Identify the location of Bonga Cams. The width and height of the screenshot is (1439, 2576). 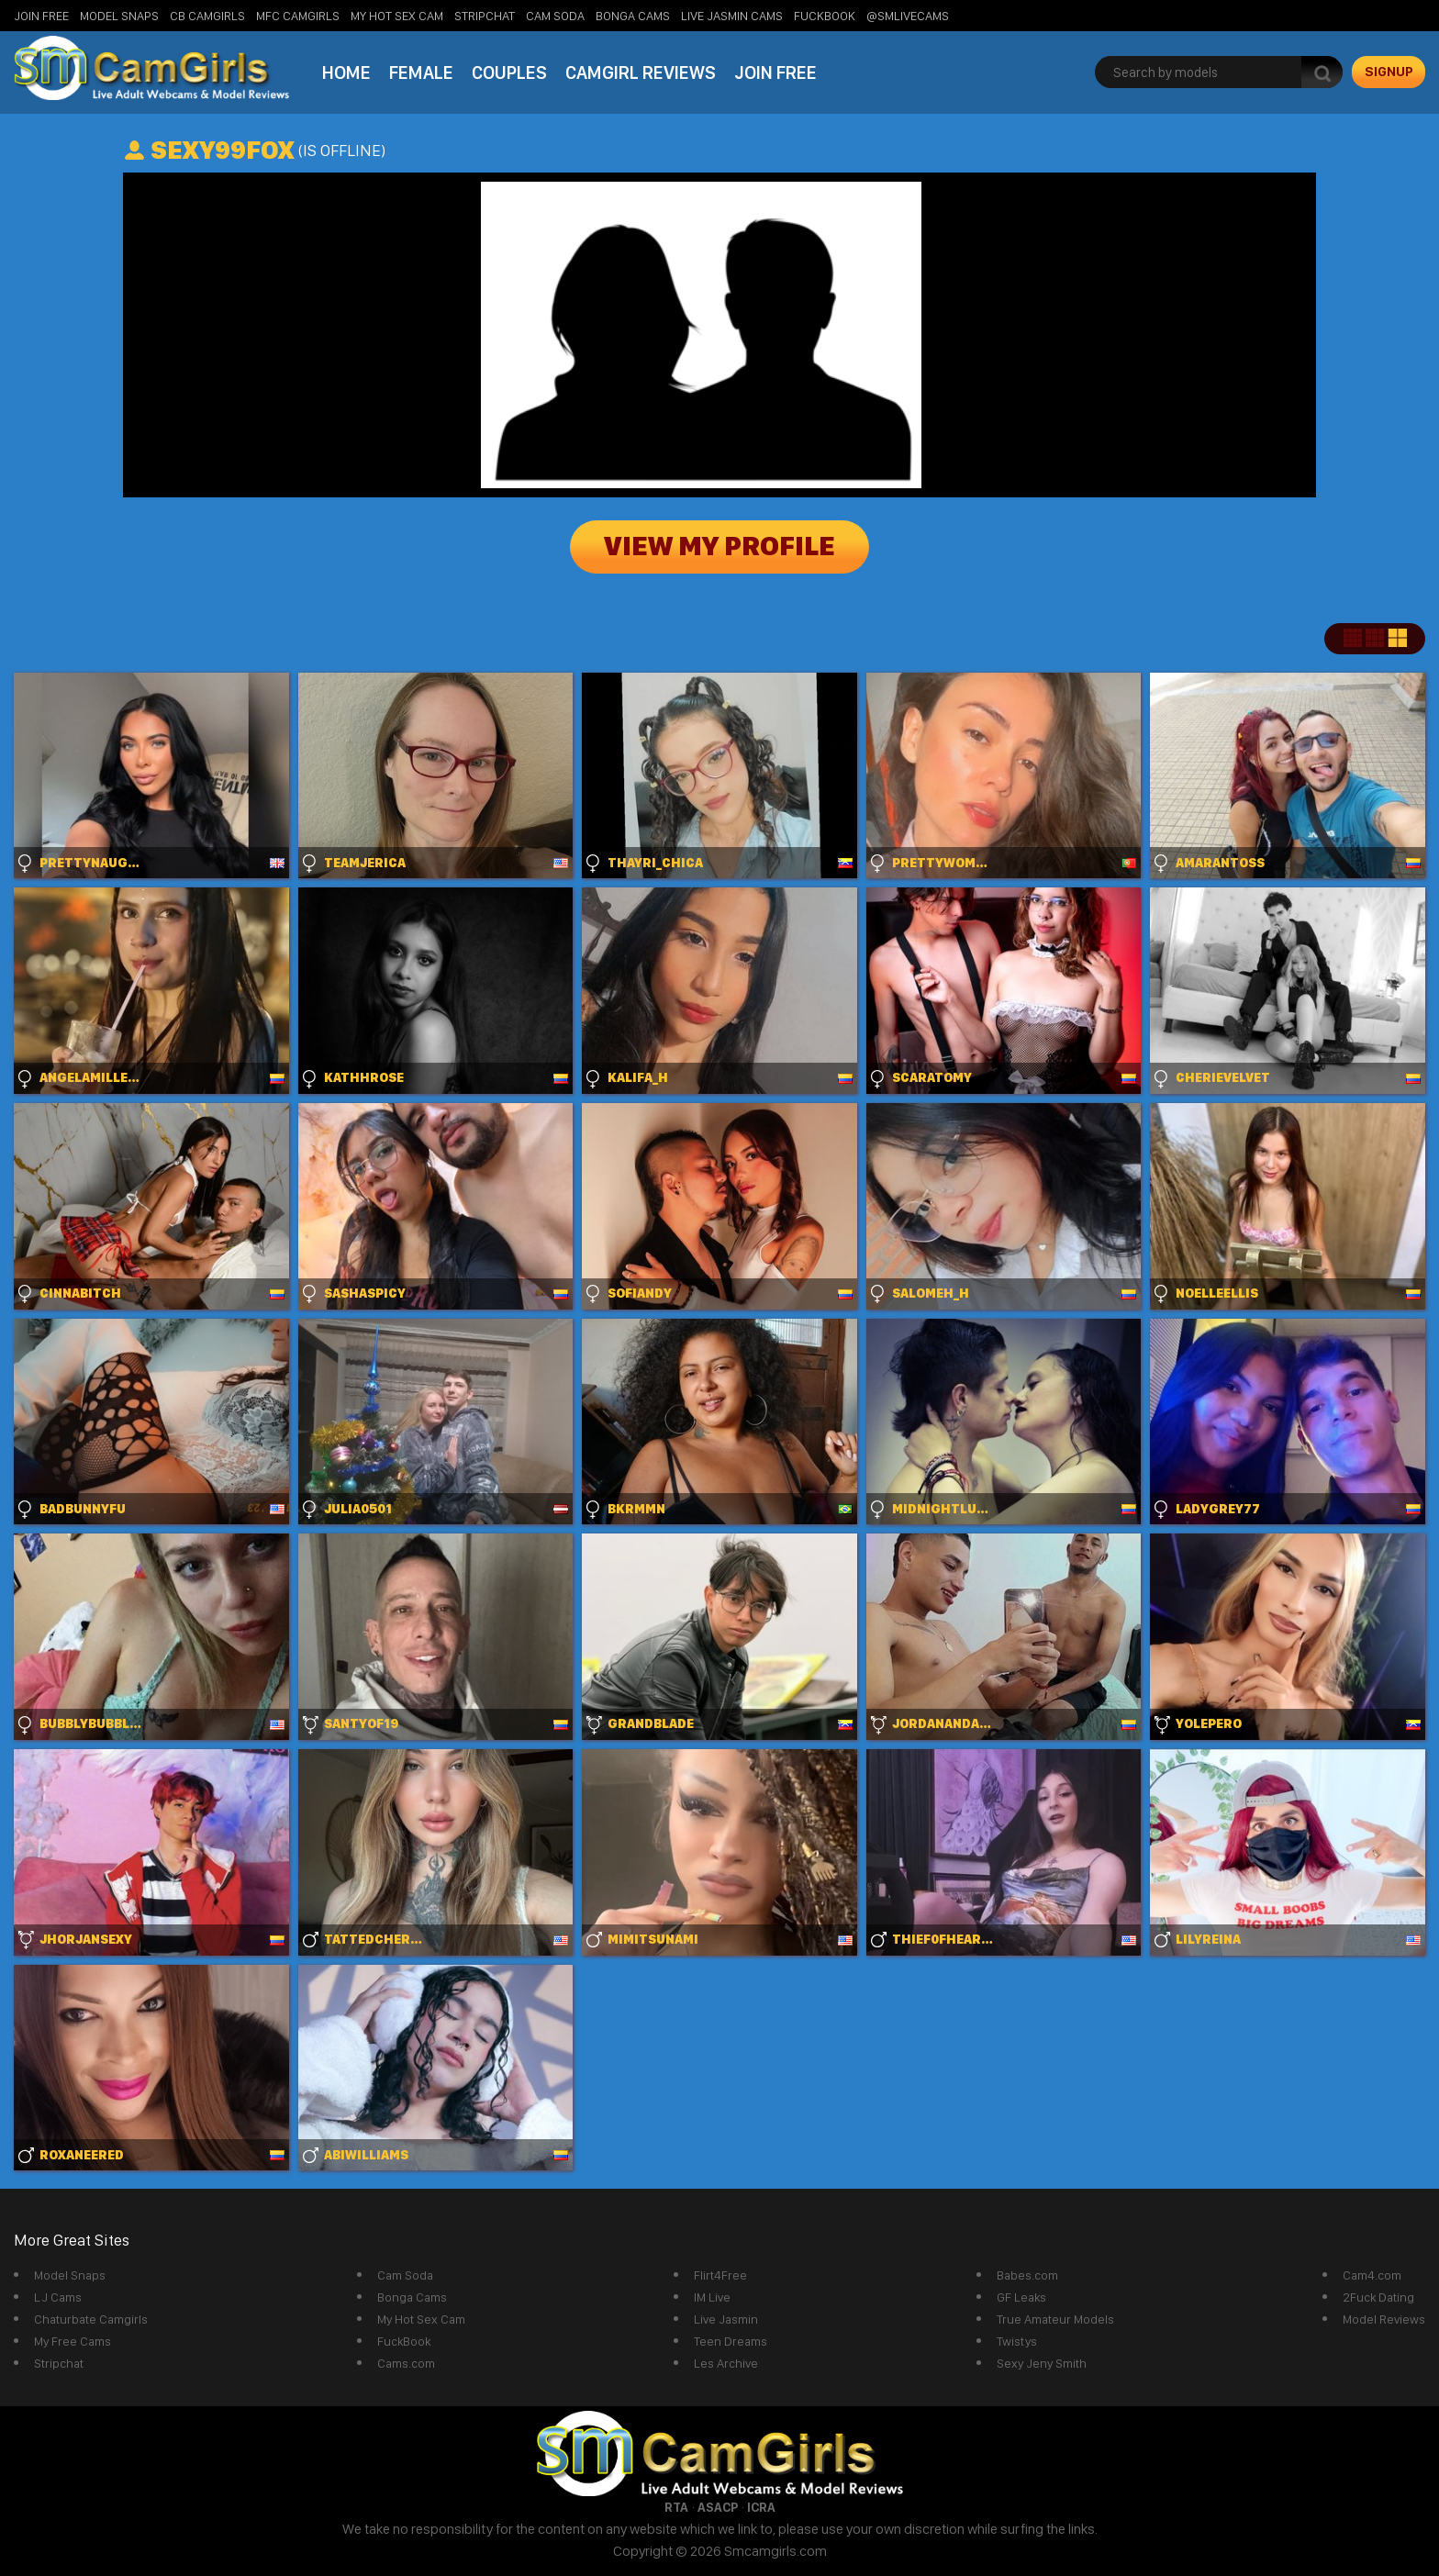
(633, 15).